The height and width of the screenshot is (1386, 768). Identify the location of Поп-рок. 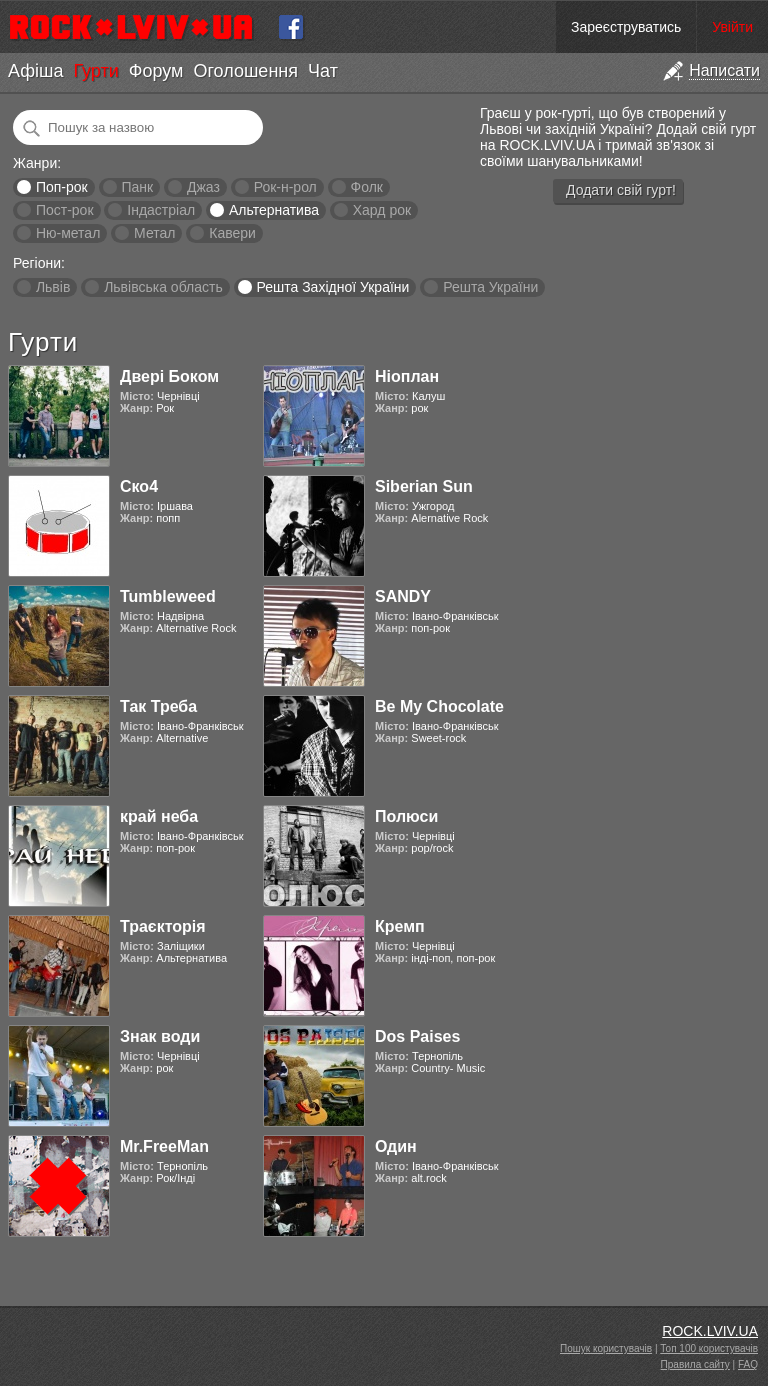
(62, 187).